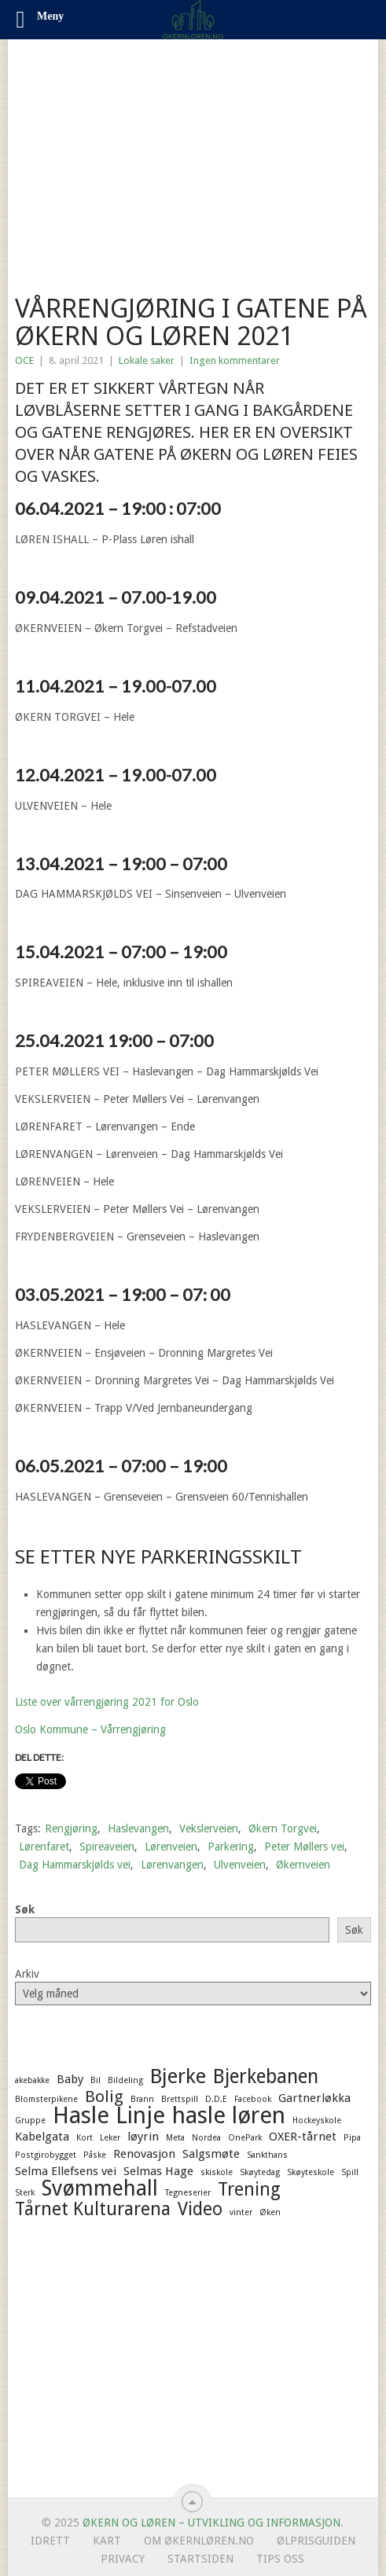 The image size is (386, 2576). Describe the element at coordinates (110, 2138) in the screenshot. I see `Leker [Leker (1 element)]` at that location.